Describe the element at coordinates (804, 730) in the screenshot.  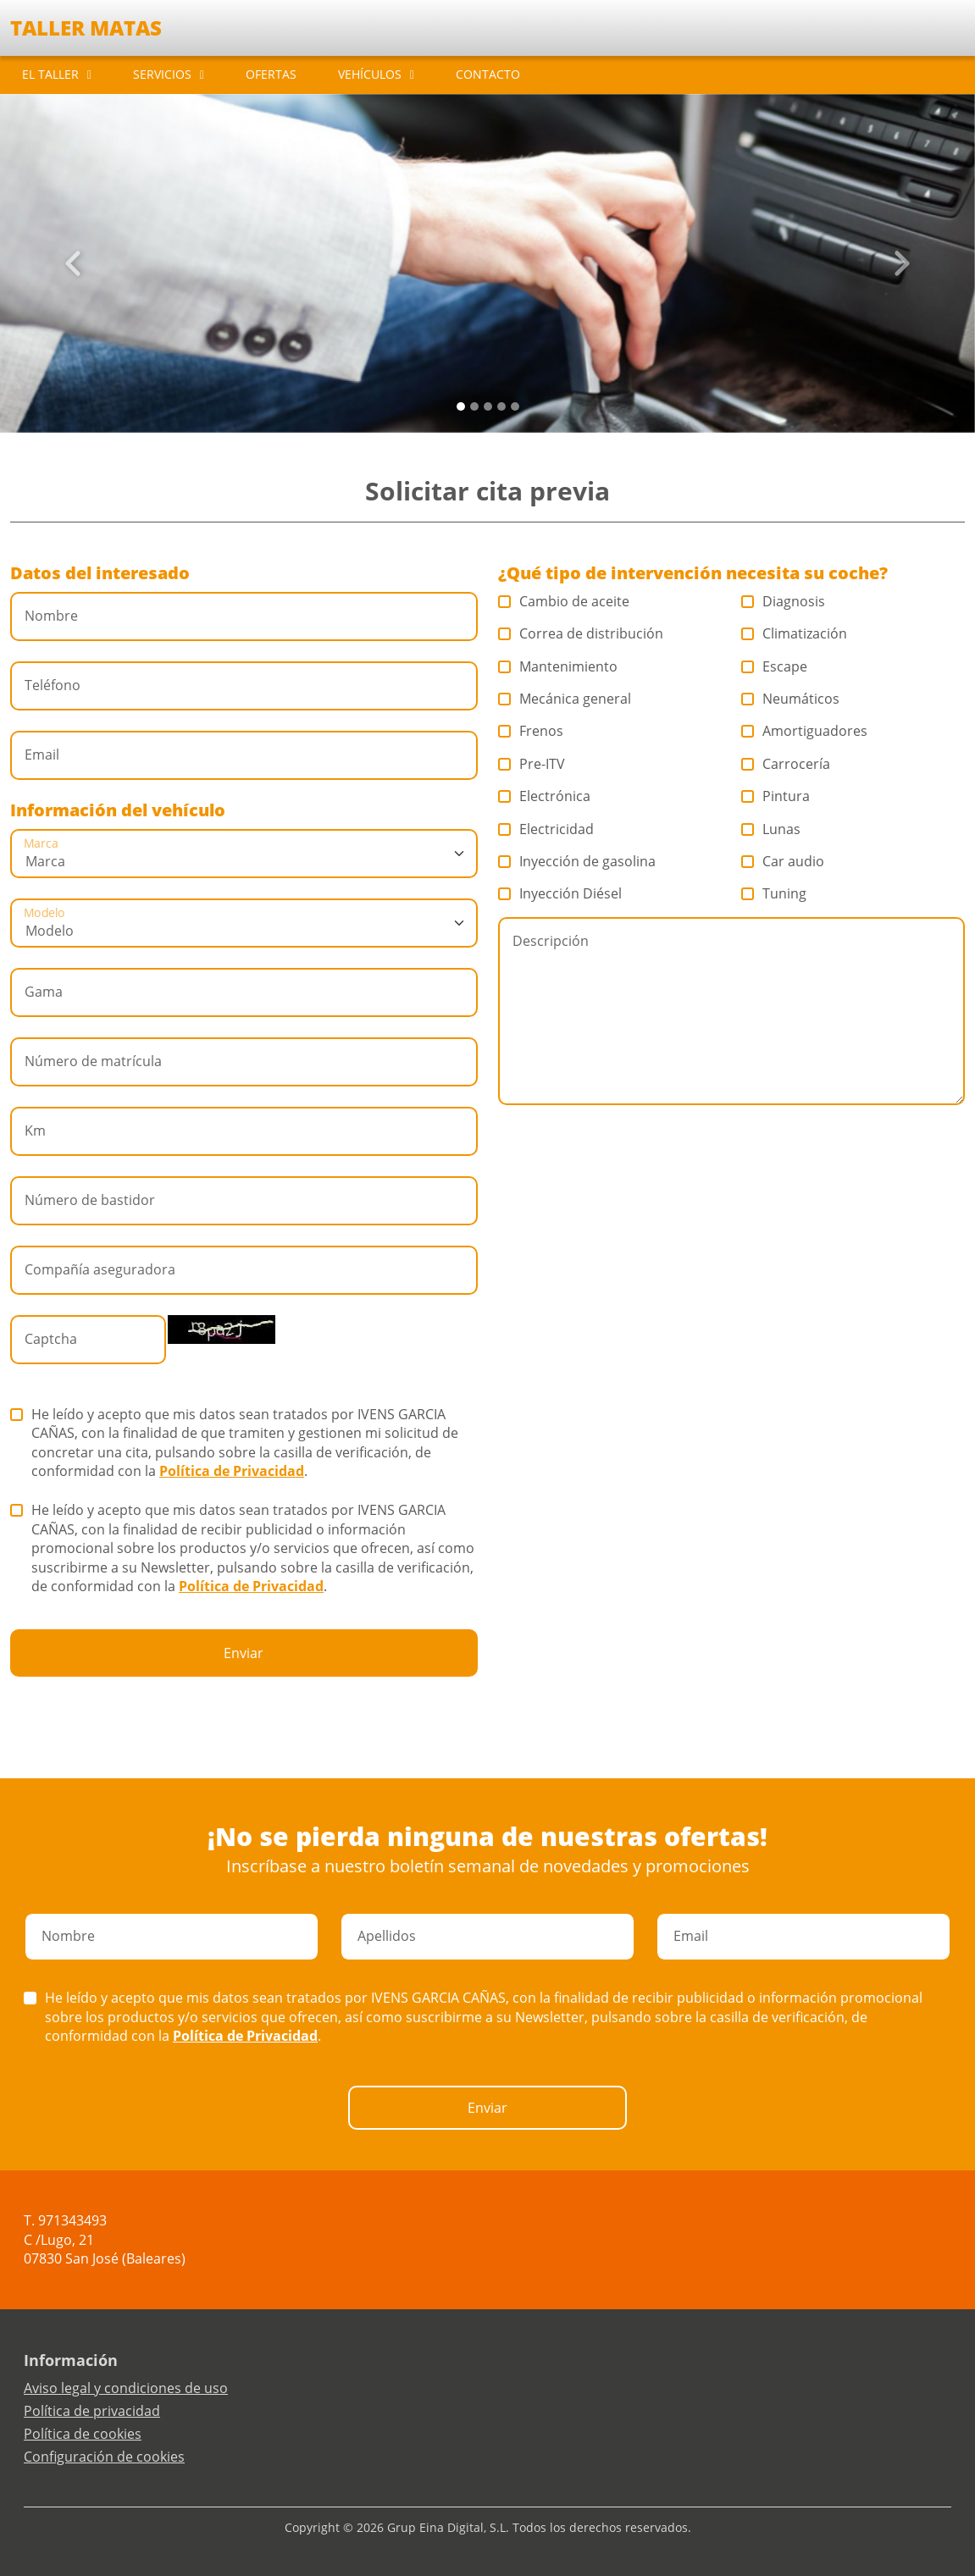
I see `Amortiguadores` at that location.